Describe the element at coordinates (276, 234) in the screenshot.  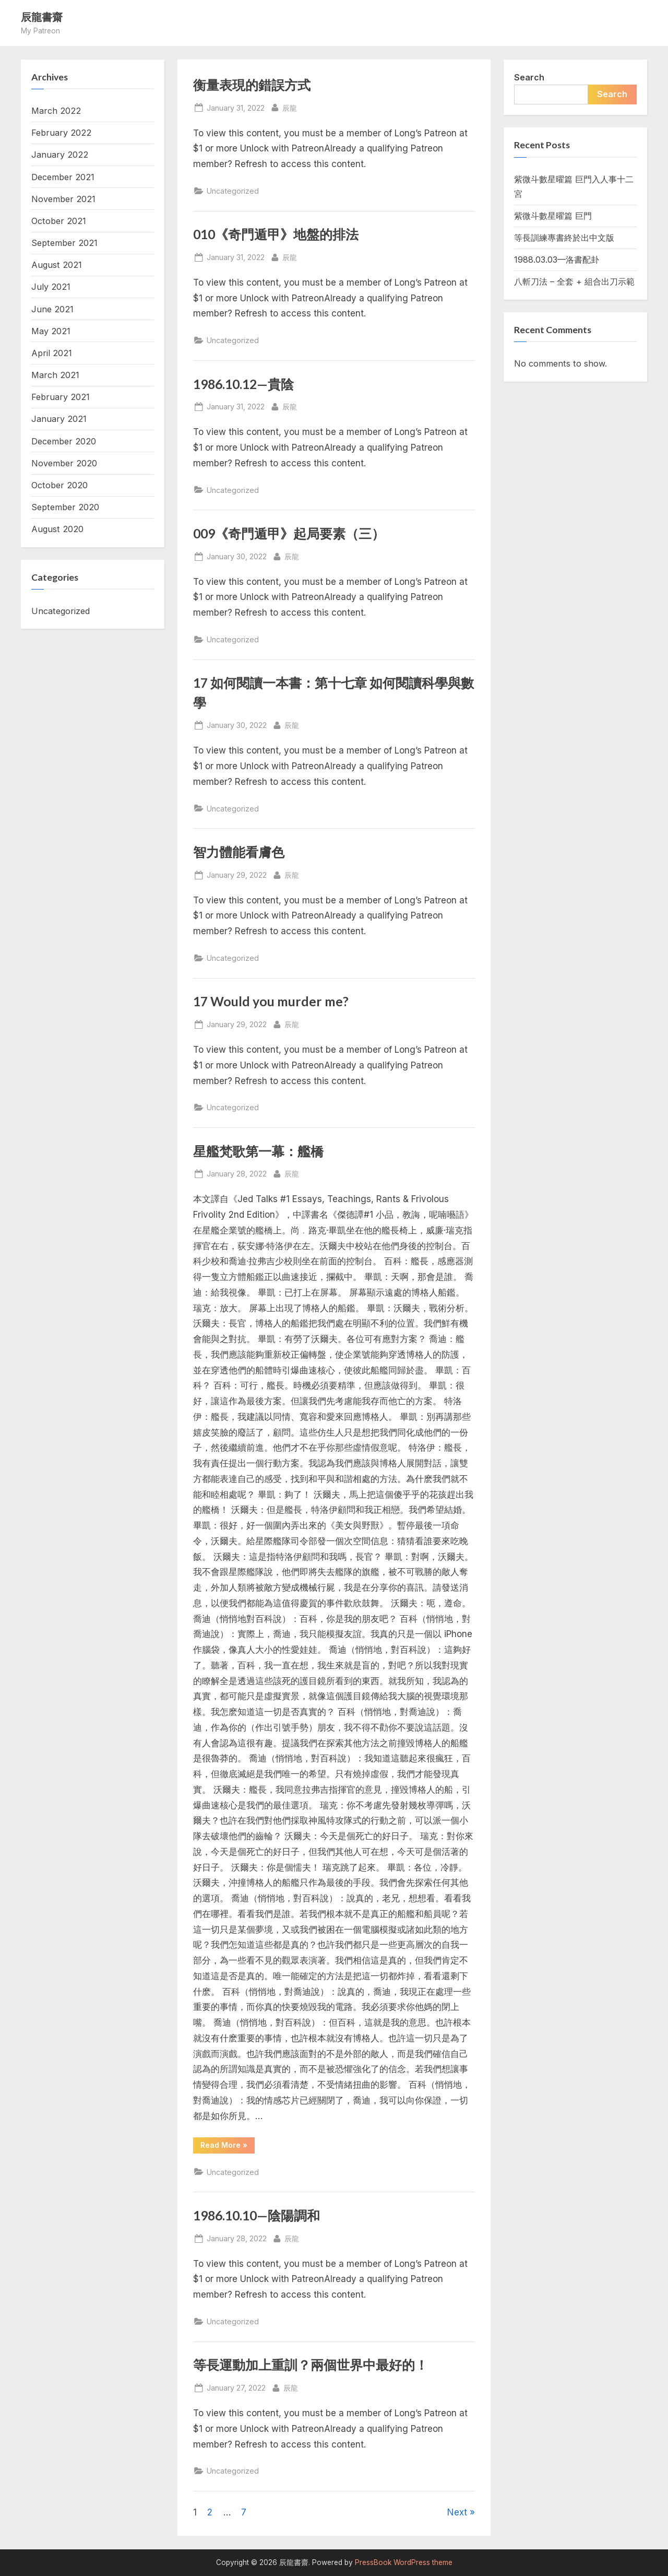
I see `010《奇門遁甲》地盤的排法` at that location.